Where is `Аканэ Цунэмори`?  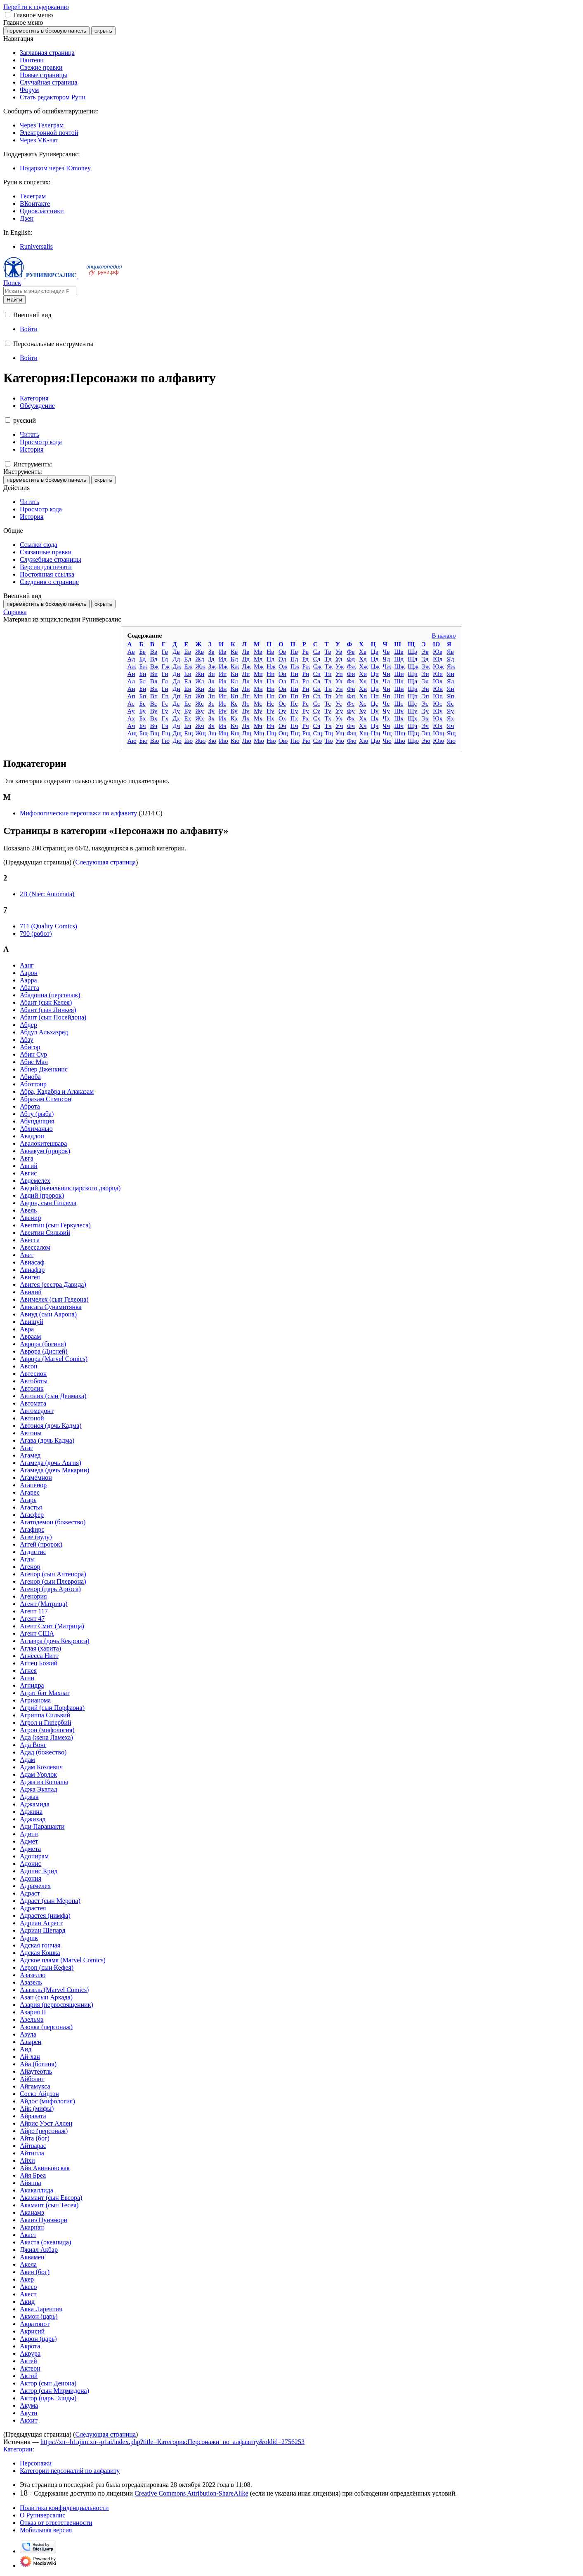 Аканэ Цунэмори is located at coordinates (43, 2219).